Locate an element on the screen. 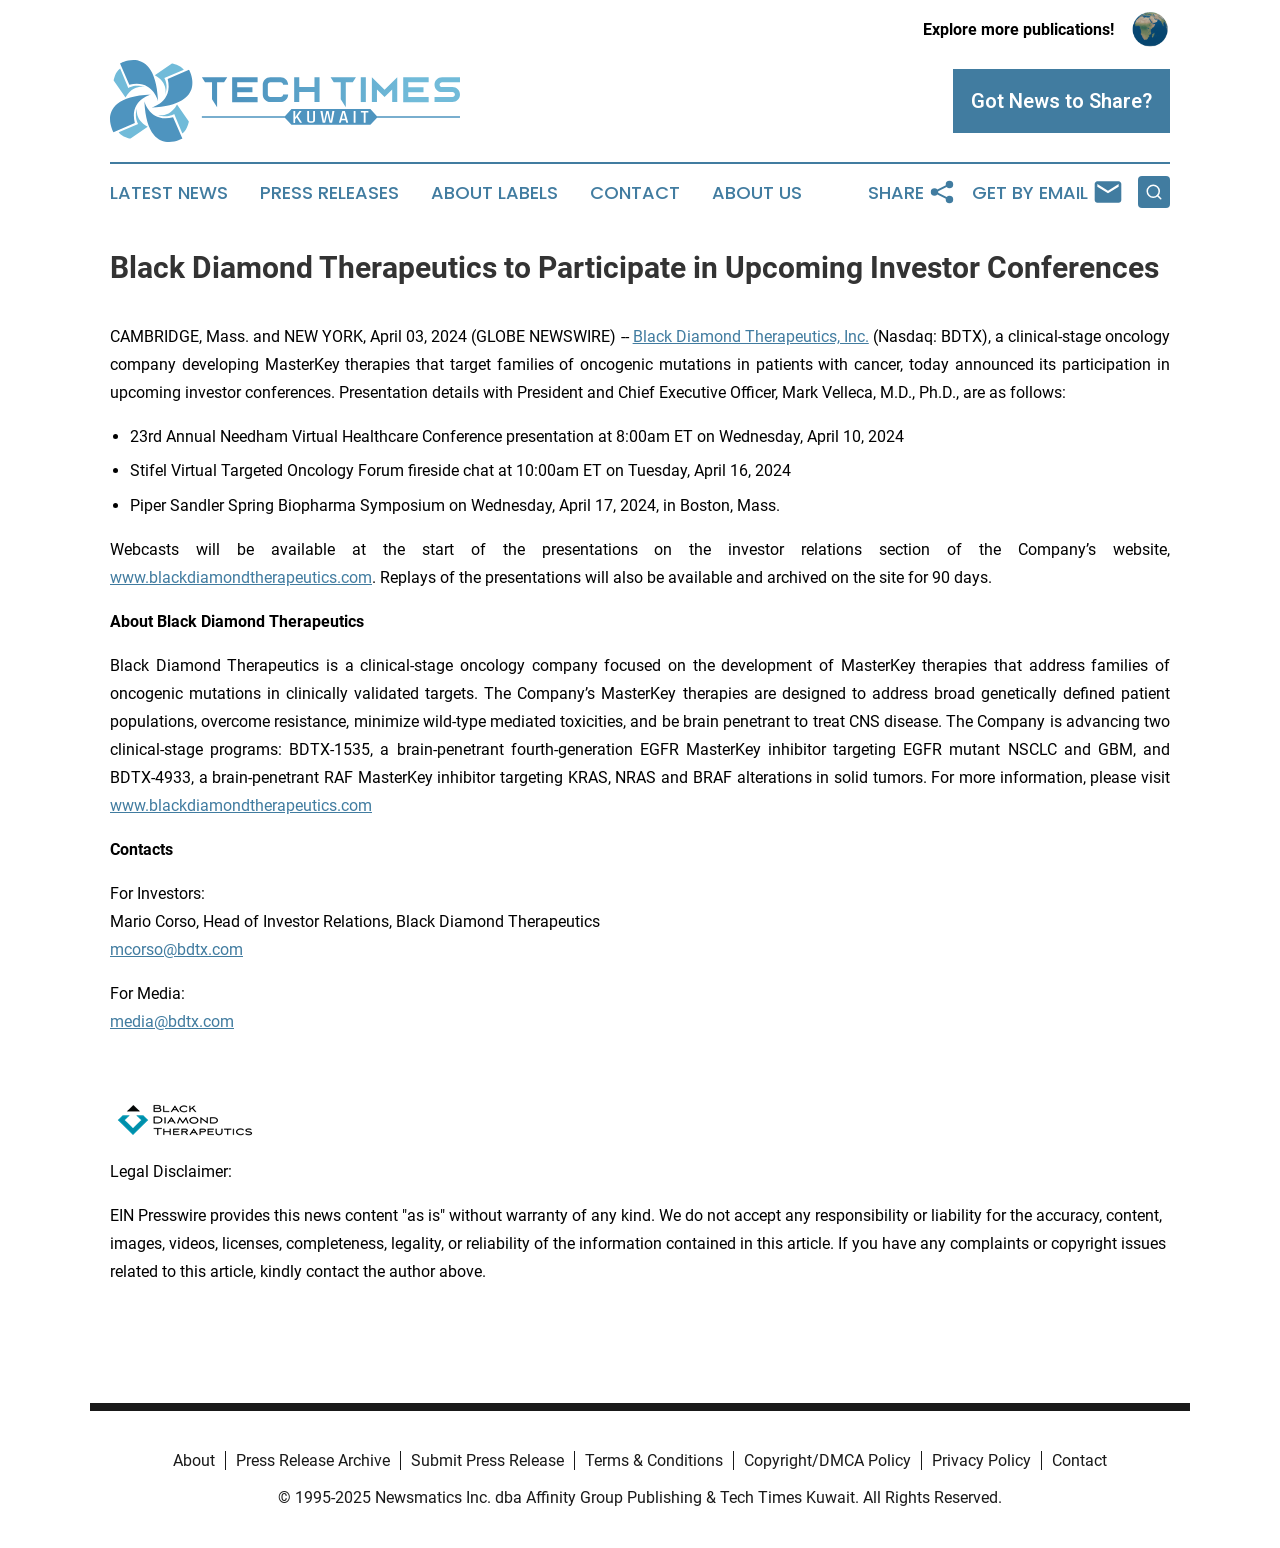  Copyright/DMCA Policy is located at coordinates (827, 1460).